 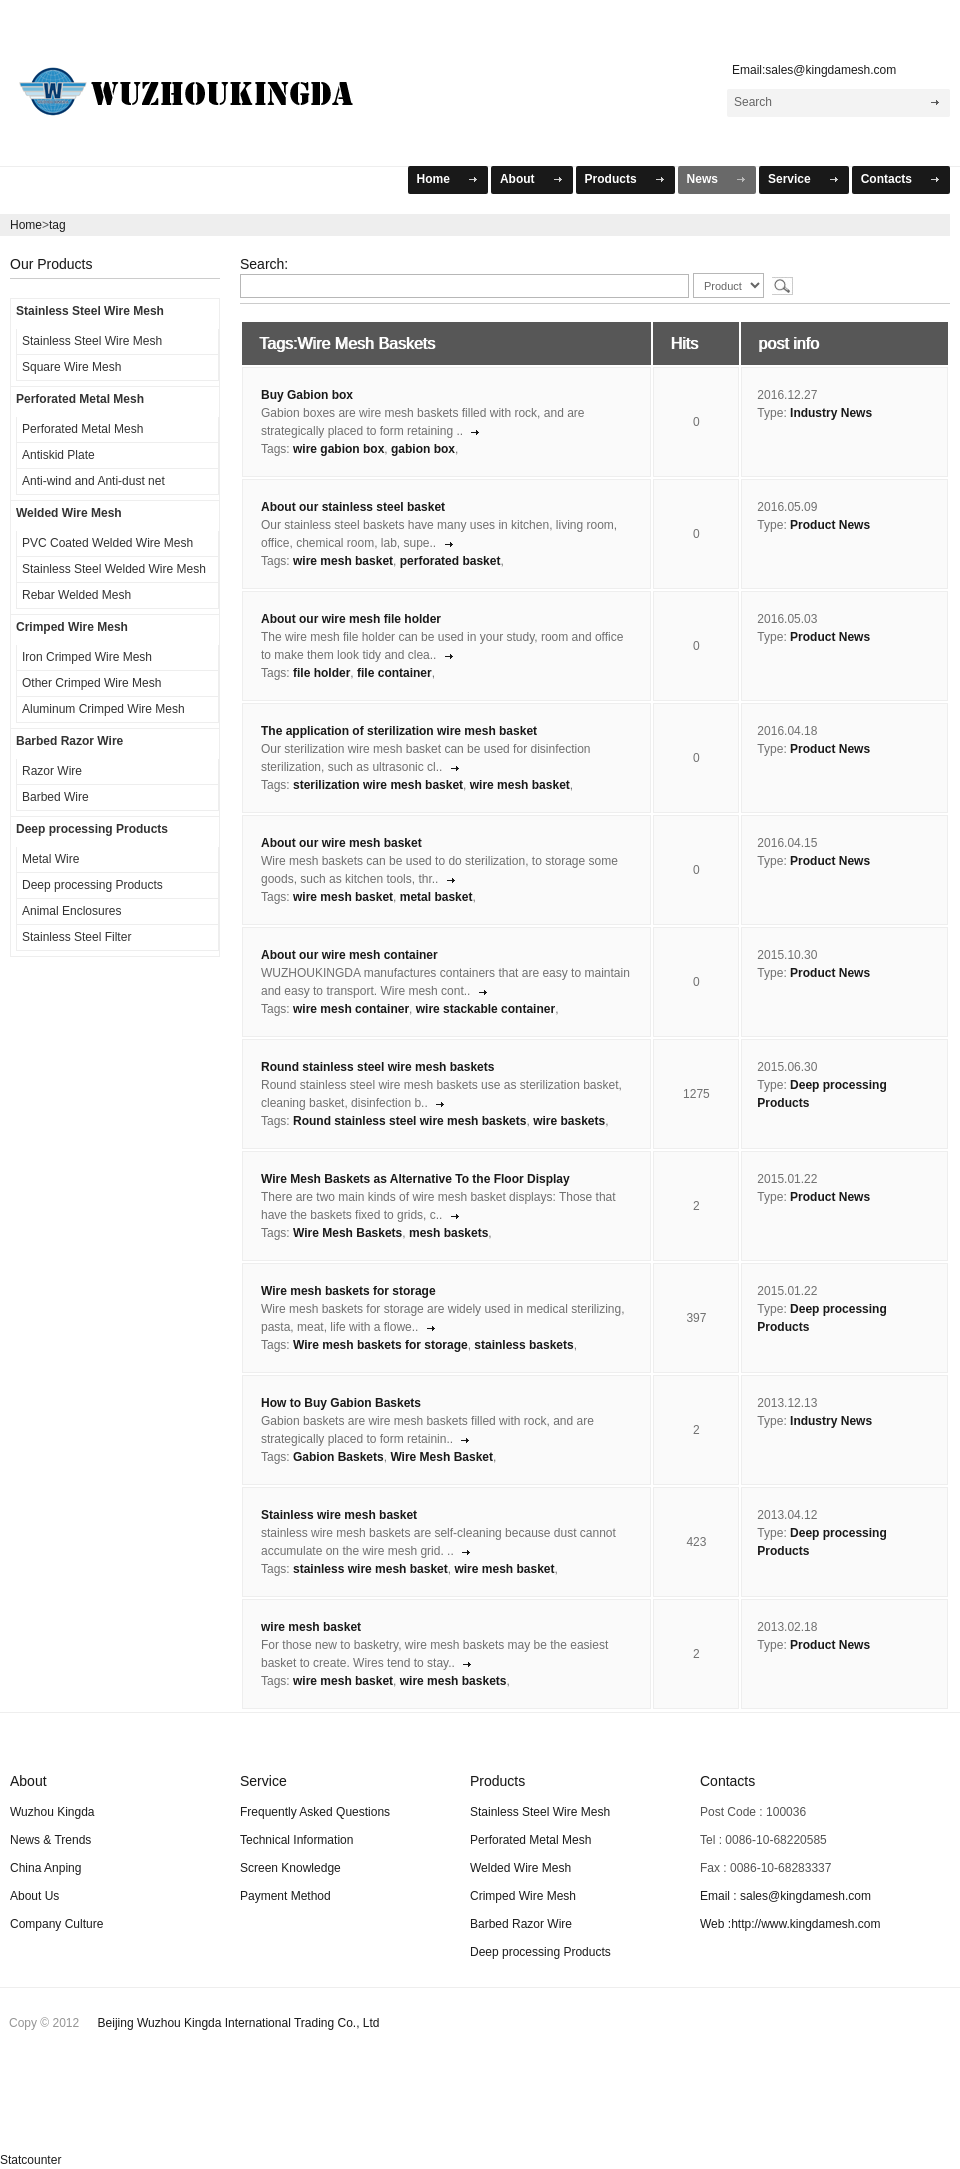 What do you see at coordinates (702, 179) in the screenshot?
I see `News` at bounding box center [702, 179].